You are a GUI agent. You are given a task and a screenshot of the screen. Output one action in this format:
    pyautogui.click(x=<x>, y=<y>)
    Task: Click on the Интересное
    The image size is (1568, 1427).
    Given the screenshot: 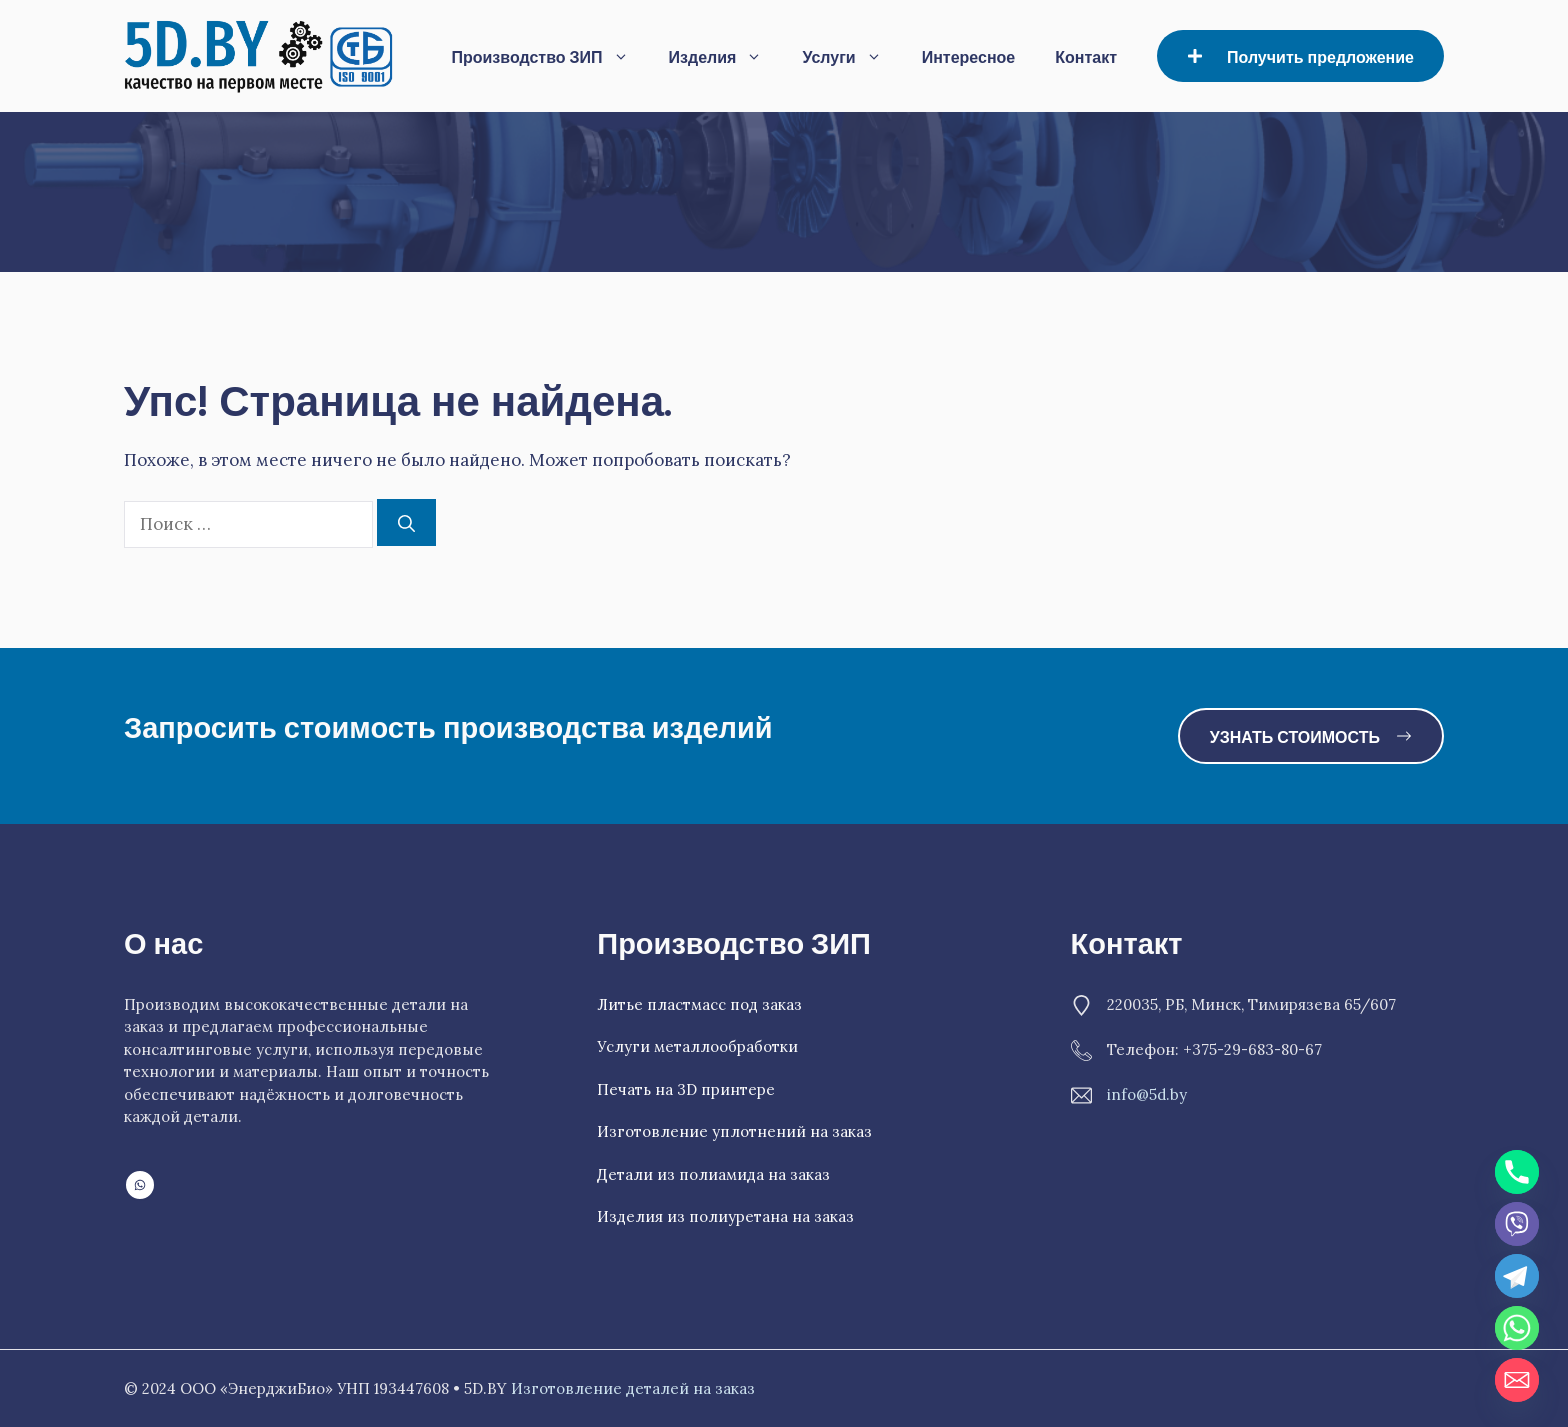 What is the action you would take?
    pyautogui.click(x=969, y=55)
    